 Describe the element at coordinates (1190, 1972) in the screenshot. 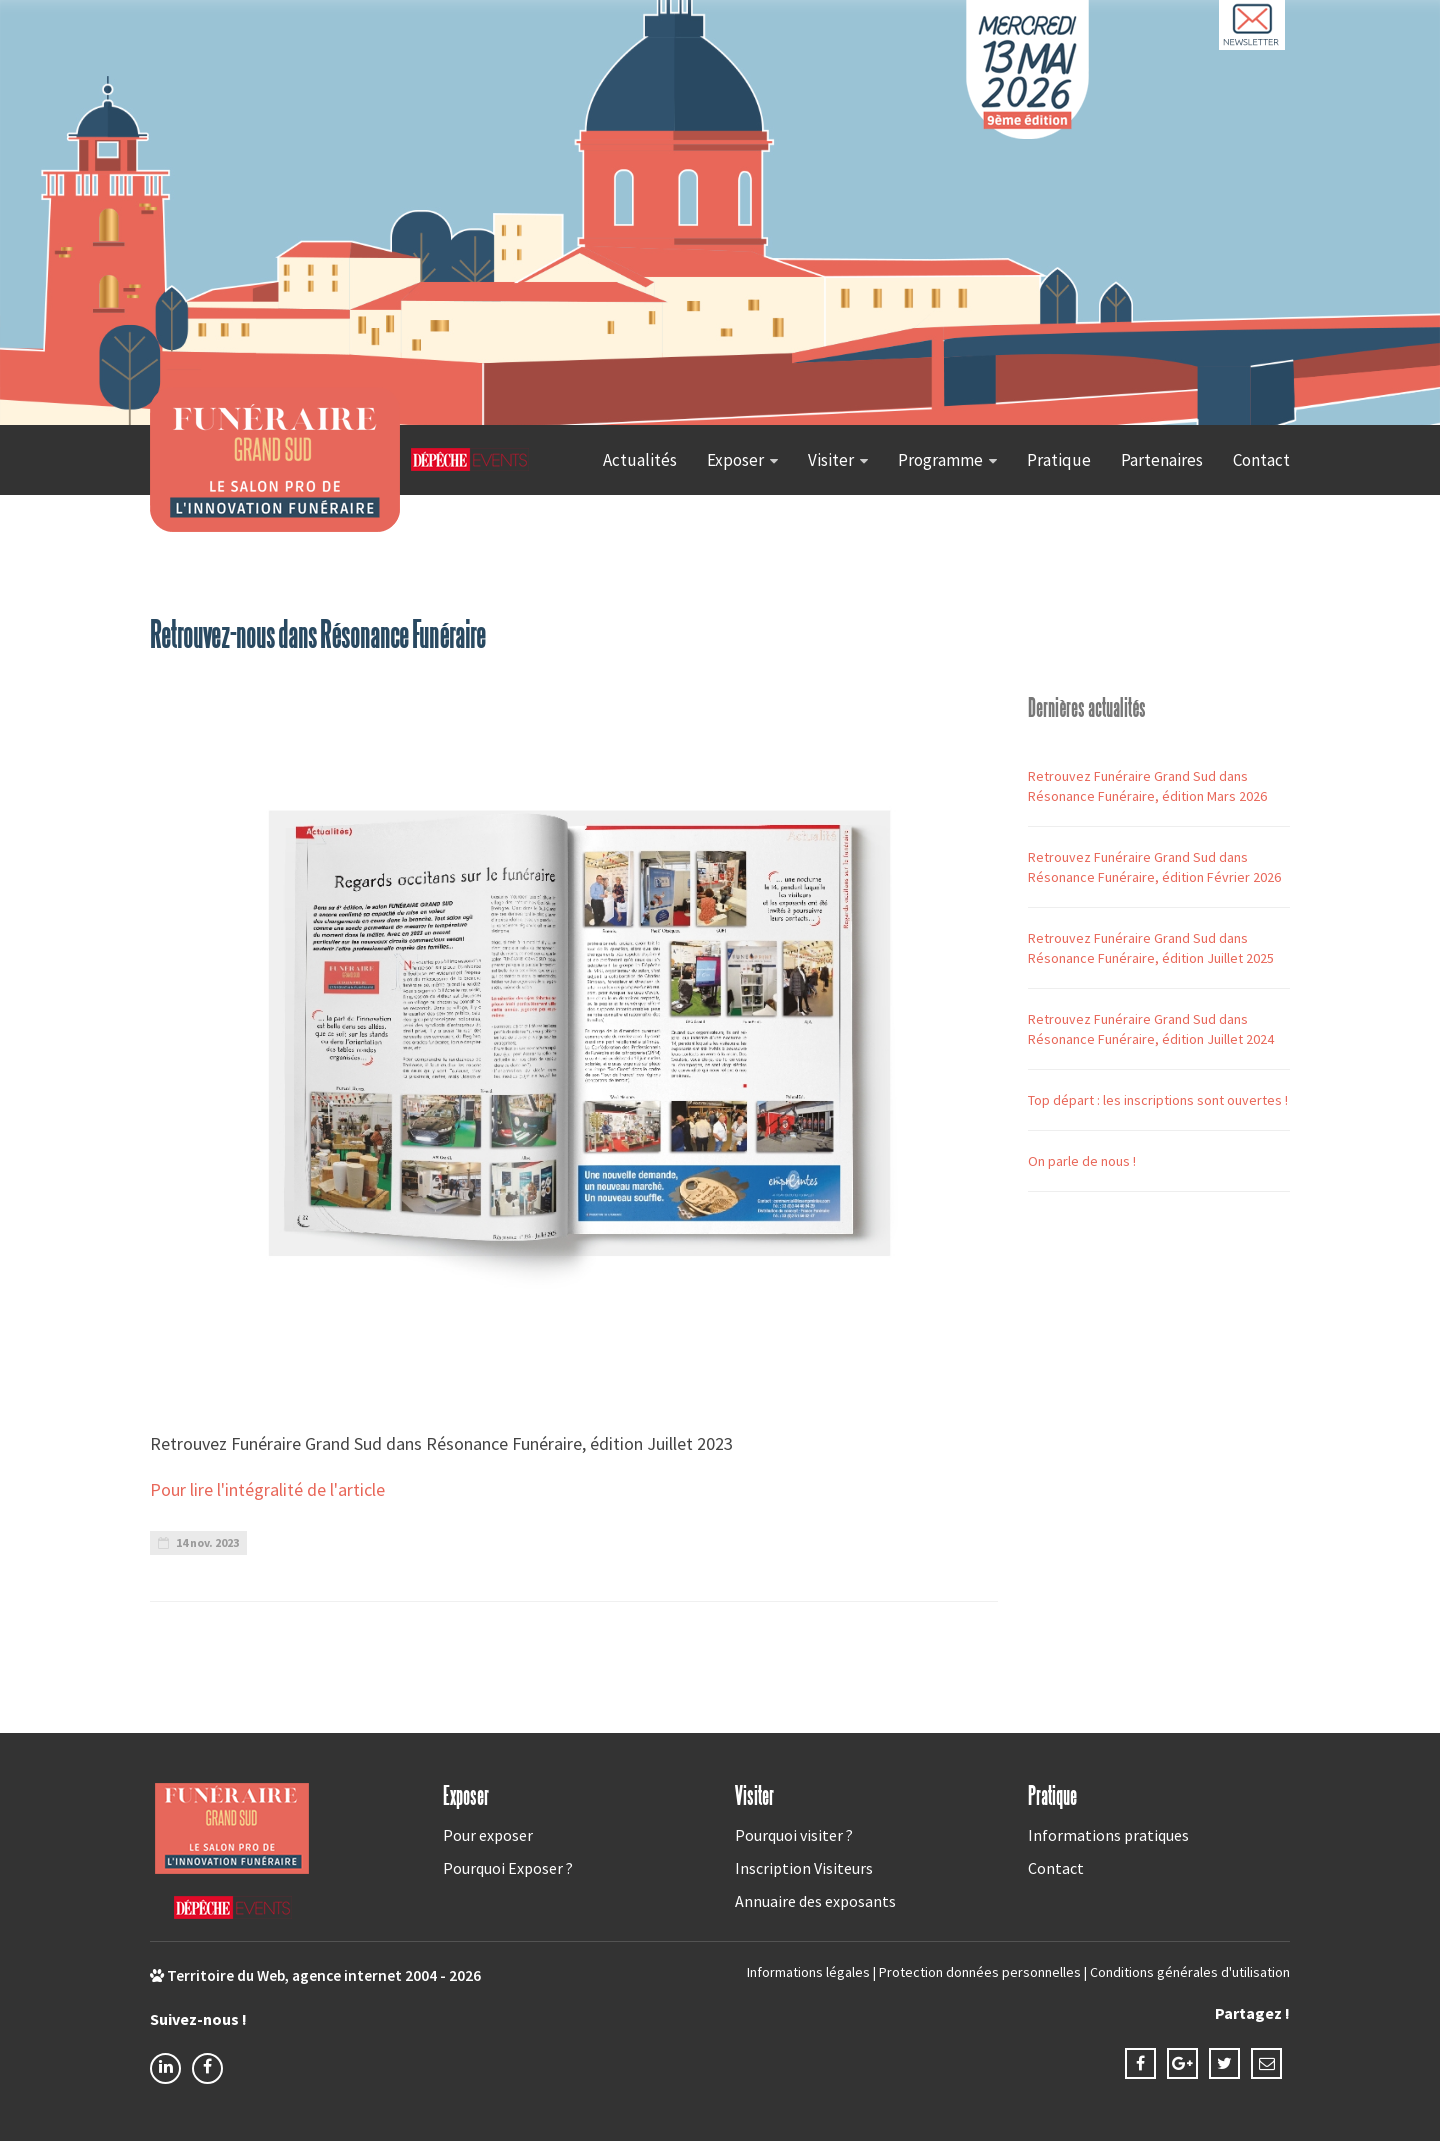

I see `Conditions générales d'utilisation` at that location.